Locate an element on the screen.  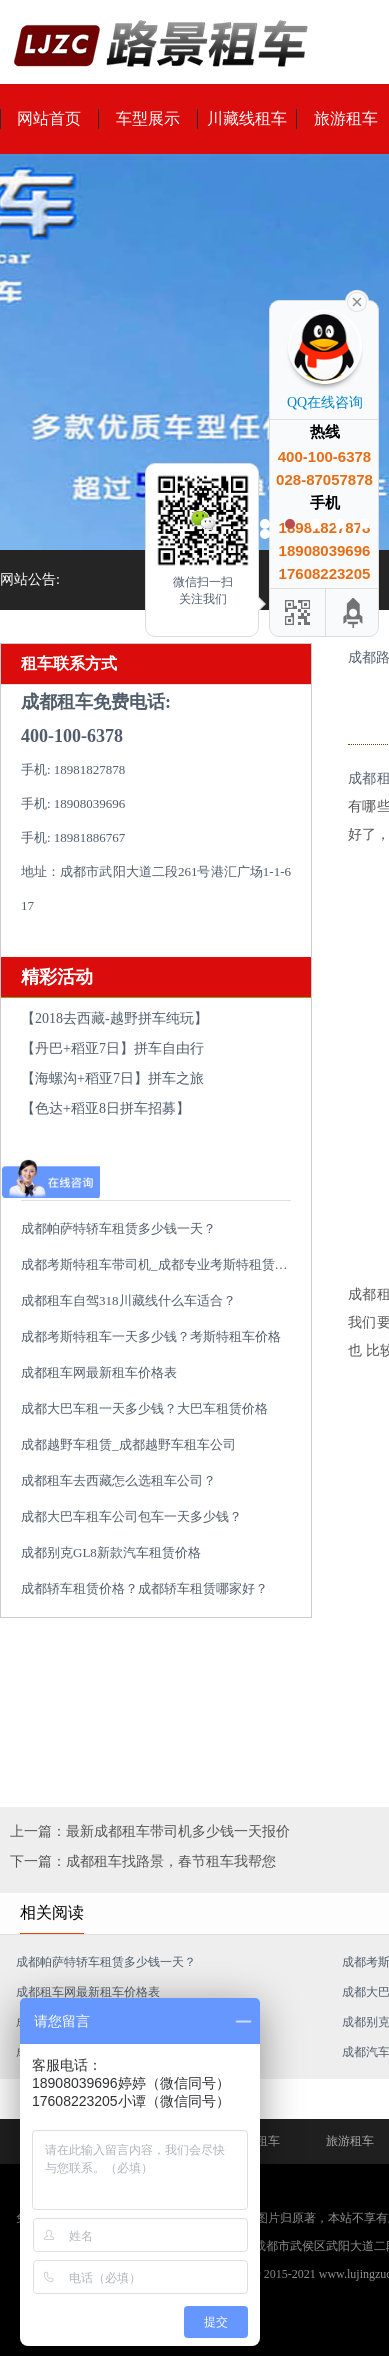
成都大巴车租车公司包车一天多少钱？ is located at coordinates (131, 1516).